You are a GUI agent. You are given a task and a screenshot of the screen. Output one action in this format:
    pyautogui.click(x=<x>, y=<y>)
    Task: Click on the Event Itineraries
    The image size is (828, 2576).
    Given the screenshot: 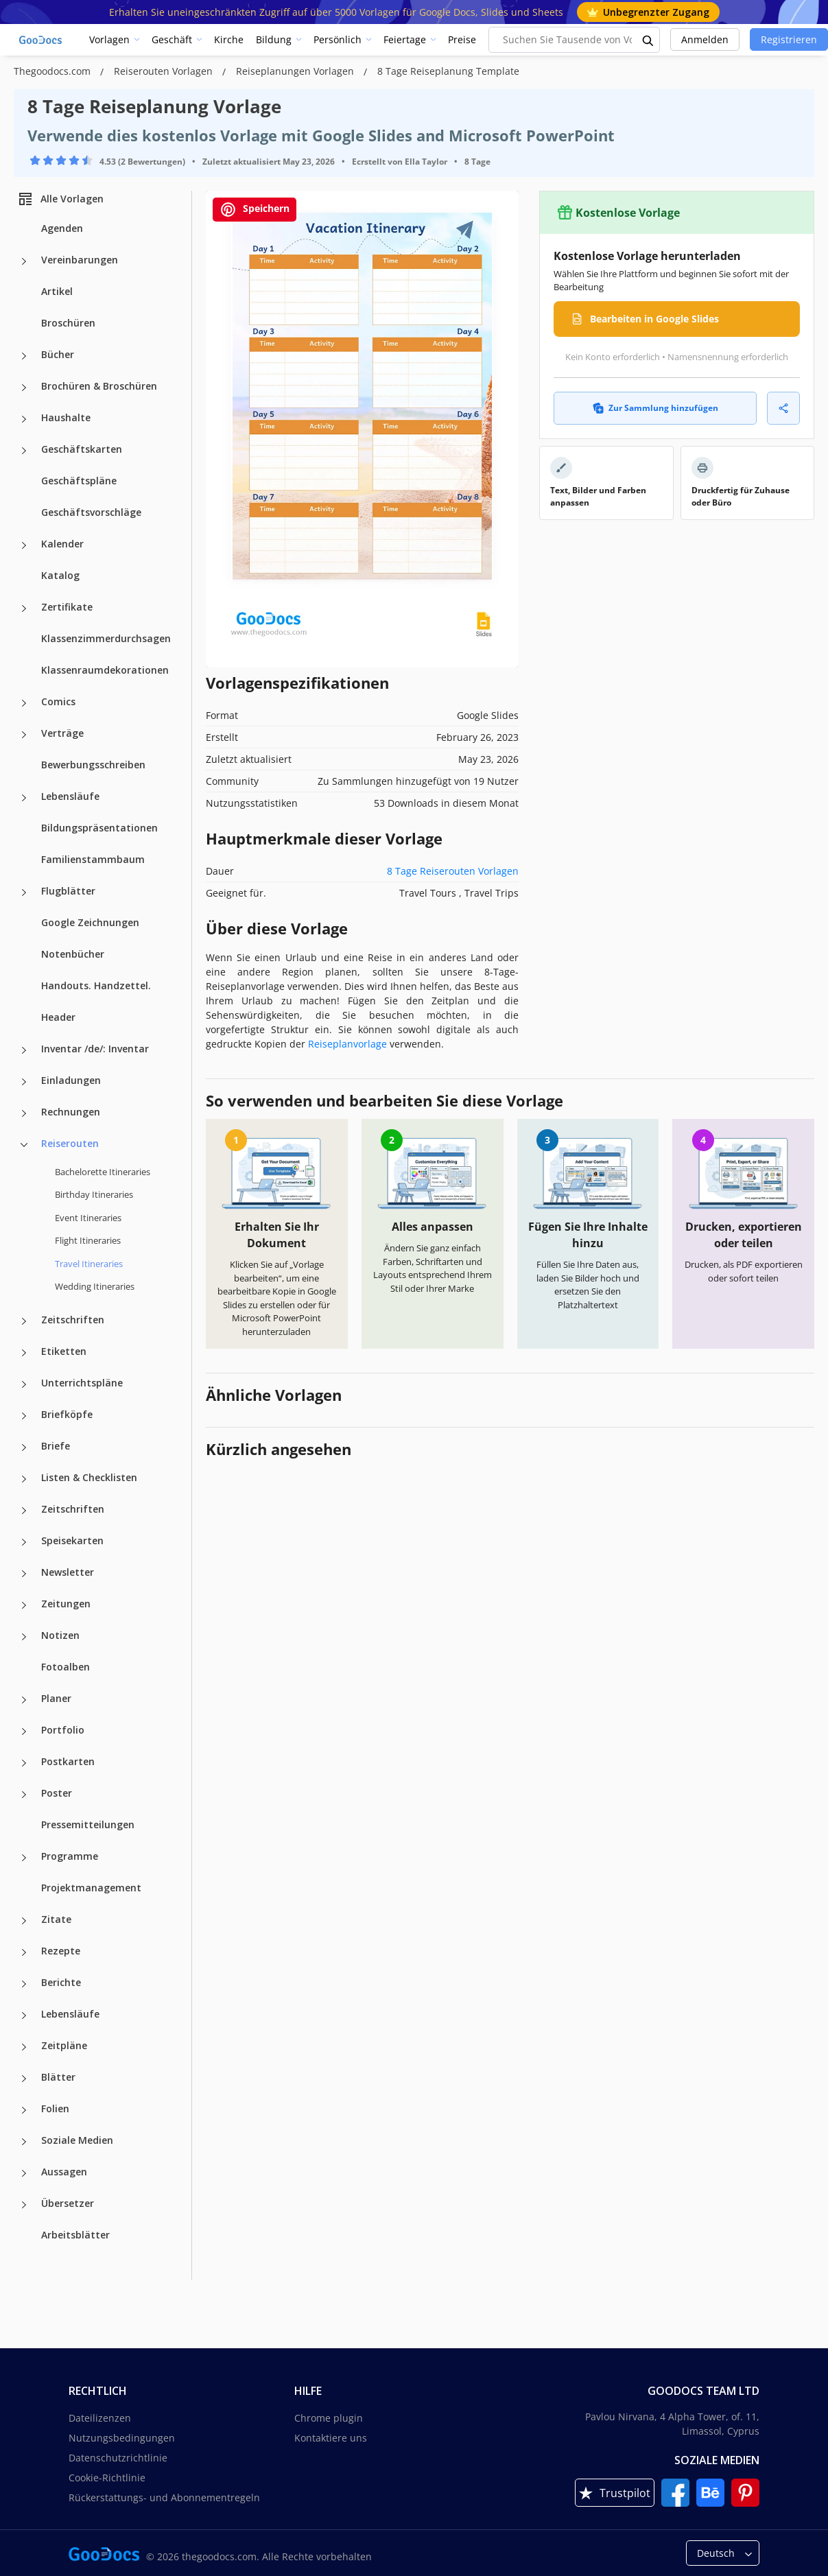 What is the action you would take?
    pyautogui.click(x=88, y=1218)
    